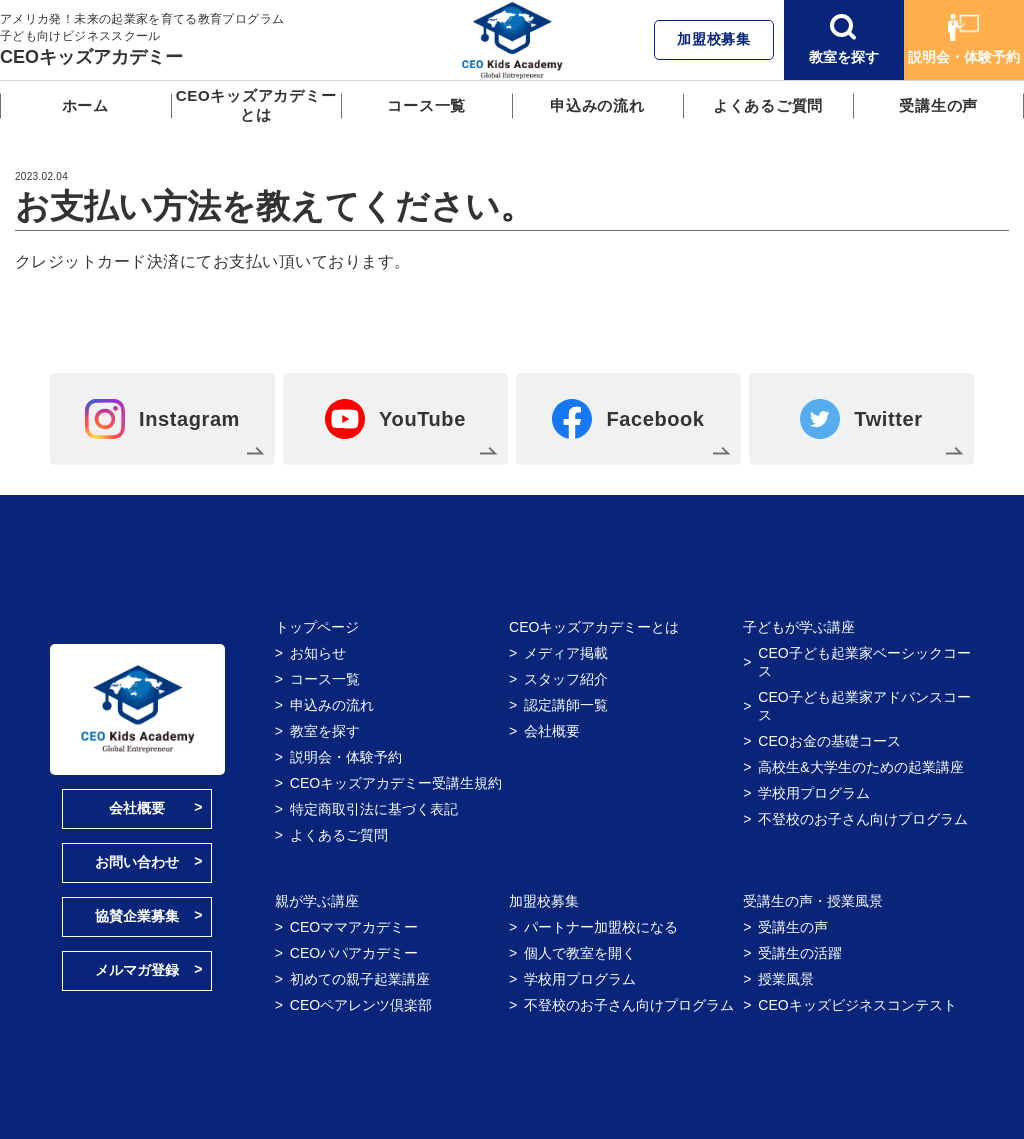  What do you see at coordinates (813, 901) in the screenshot?
I see `受講生の声・授業風景` at bounding box center [813, 901].